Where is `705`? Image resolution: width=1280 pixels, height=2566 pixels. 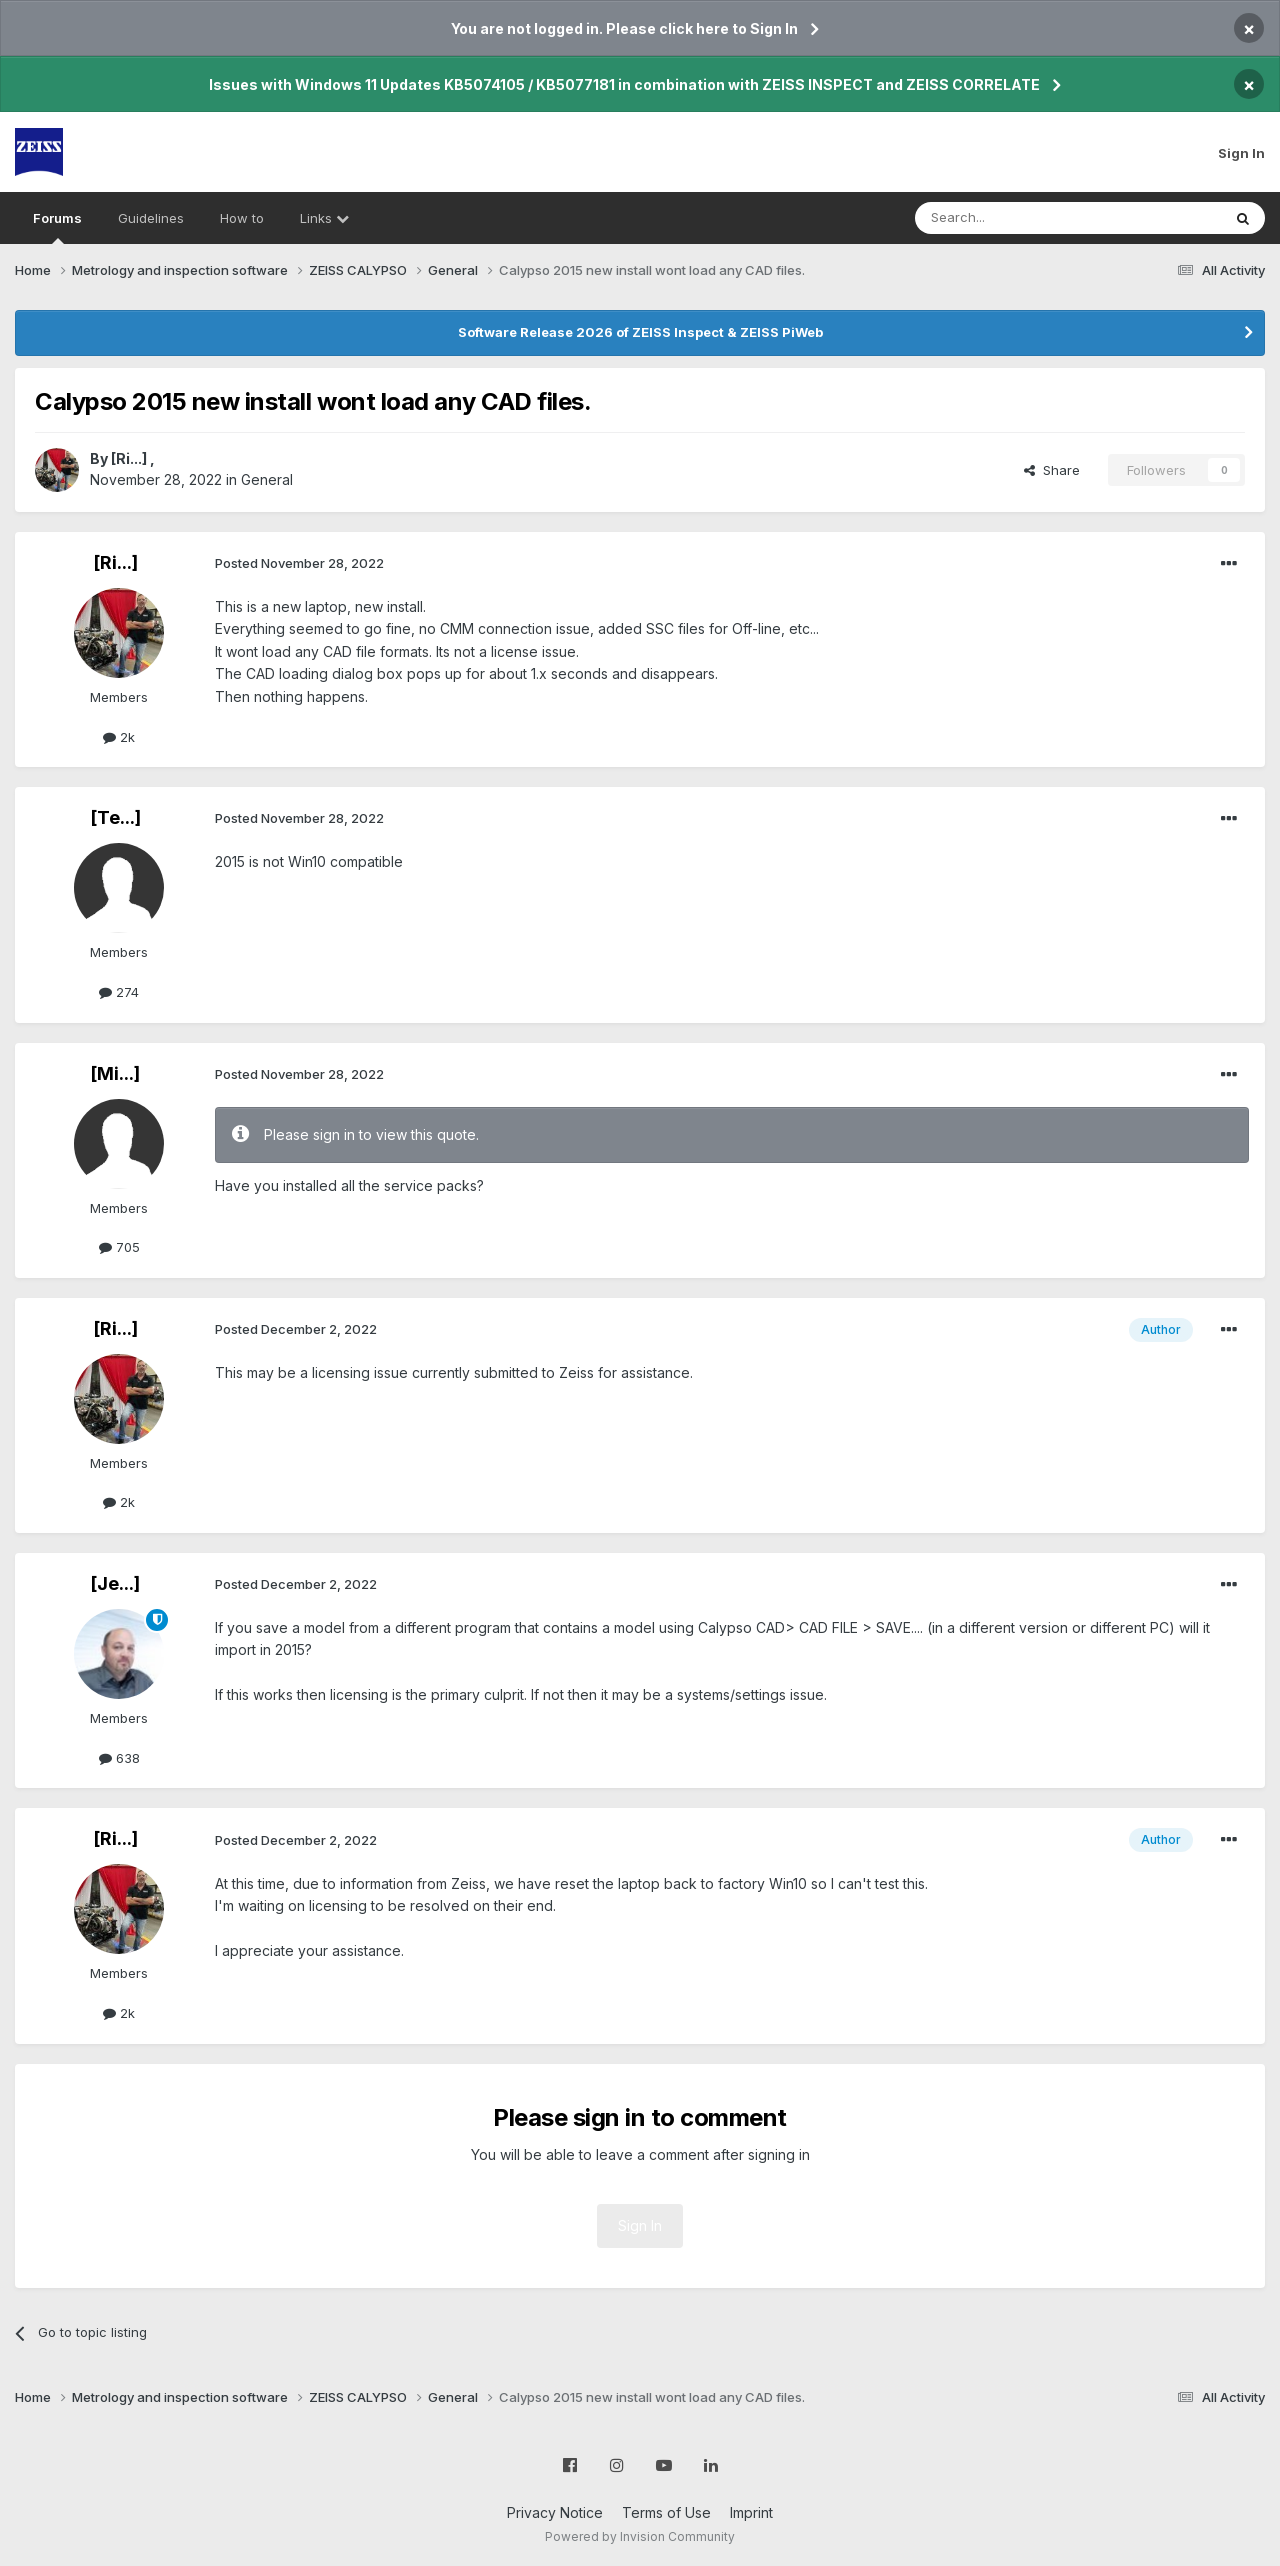 705 is located at coordinates (119, 1247).